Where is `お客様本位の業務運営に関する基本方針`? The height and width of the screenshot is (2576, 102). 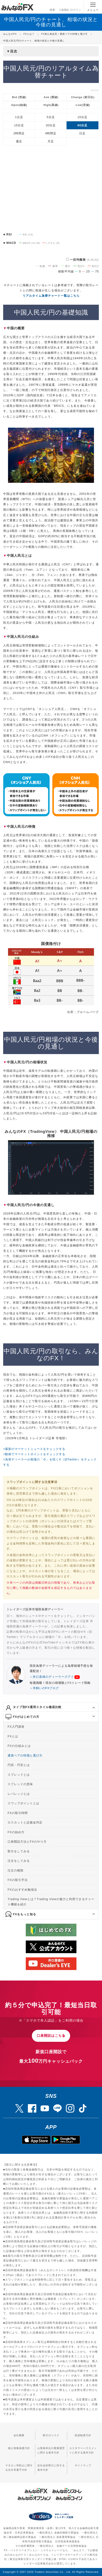
お客様本位の業務運営に関する基本方針 is located at coordinates (51, 2450).